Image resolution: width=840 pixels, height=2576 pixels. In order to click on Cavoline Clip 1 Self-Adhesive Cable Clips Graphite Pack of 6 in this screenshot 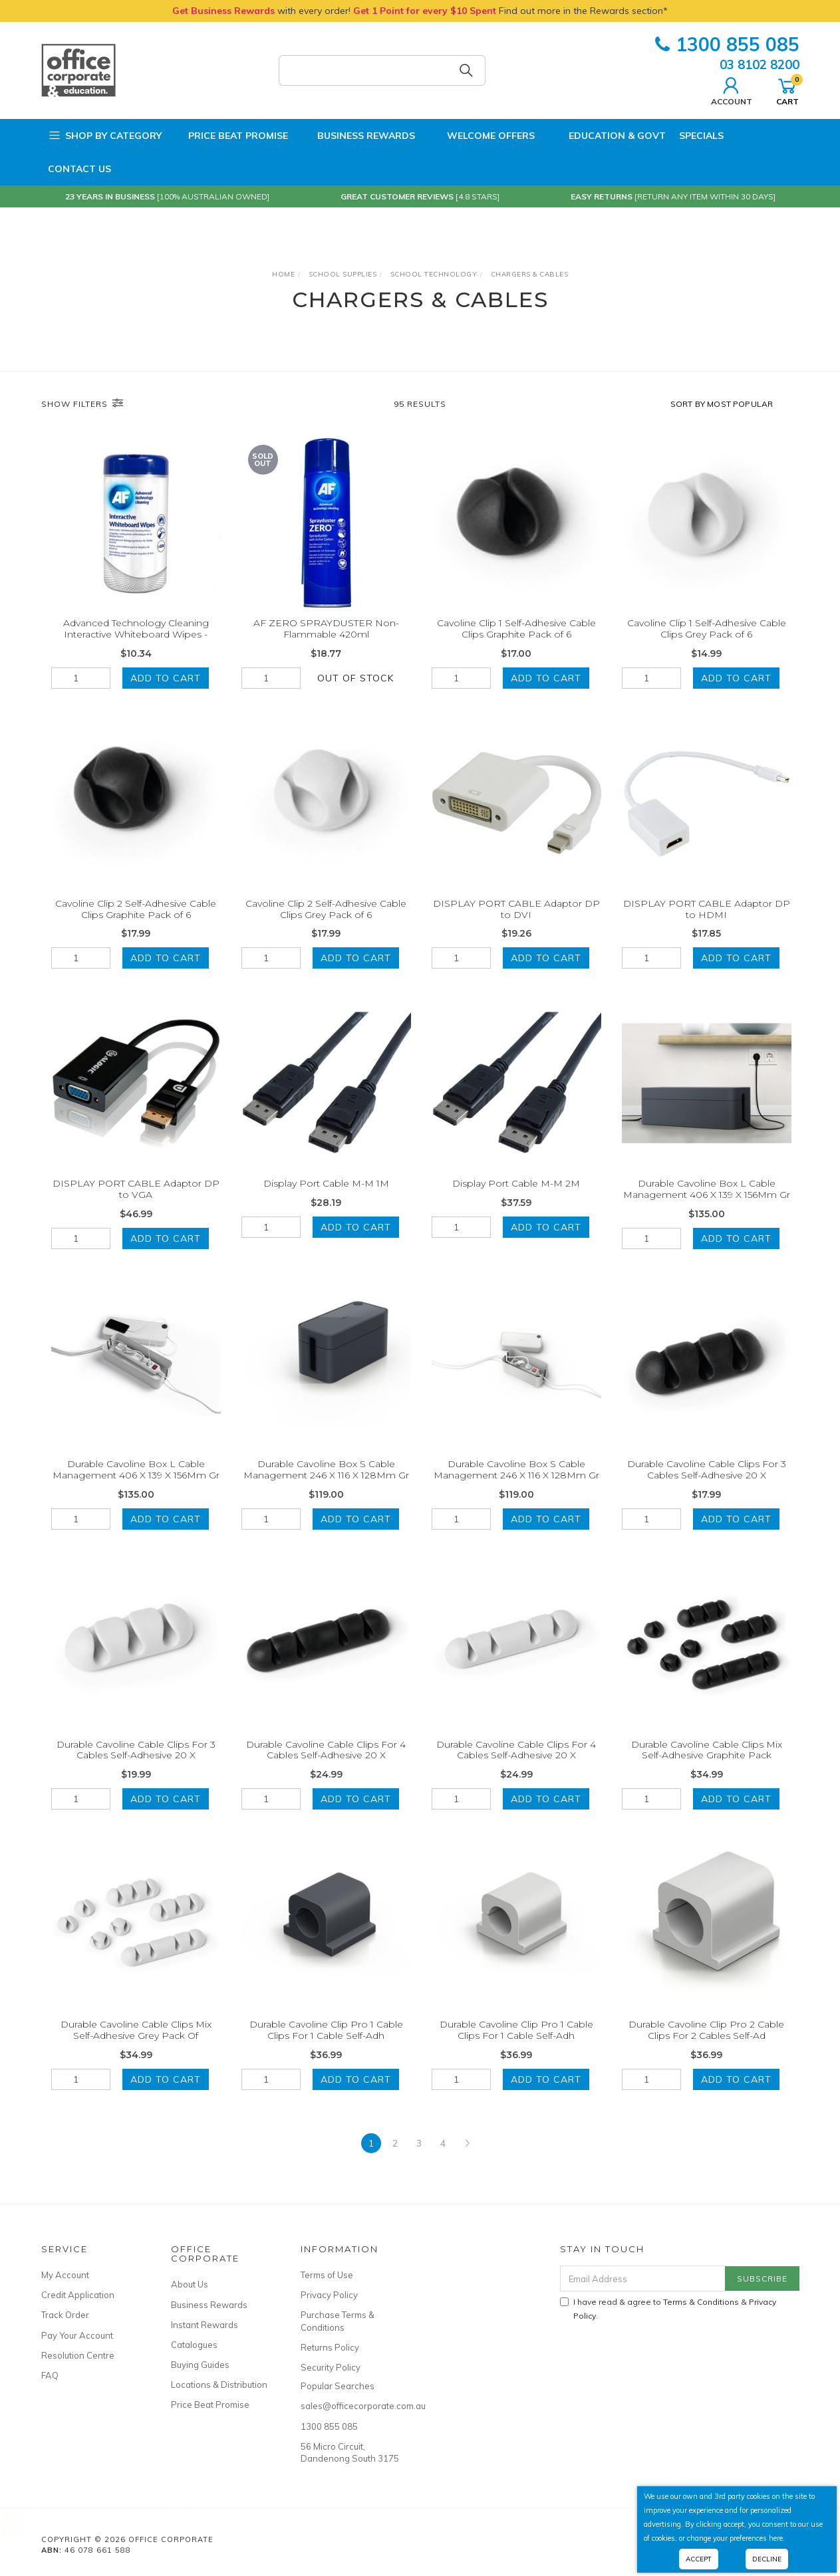, I will do `click(516, 628)`.